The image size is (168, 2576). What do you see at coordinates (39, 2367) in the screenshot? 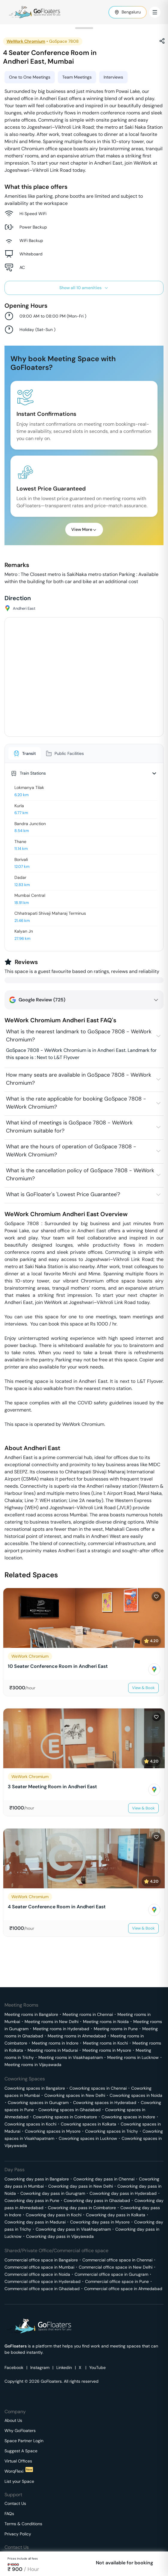
I see `Instagram` at bounding box center [39, 2367].